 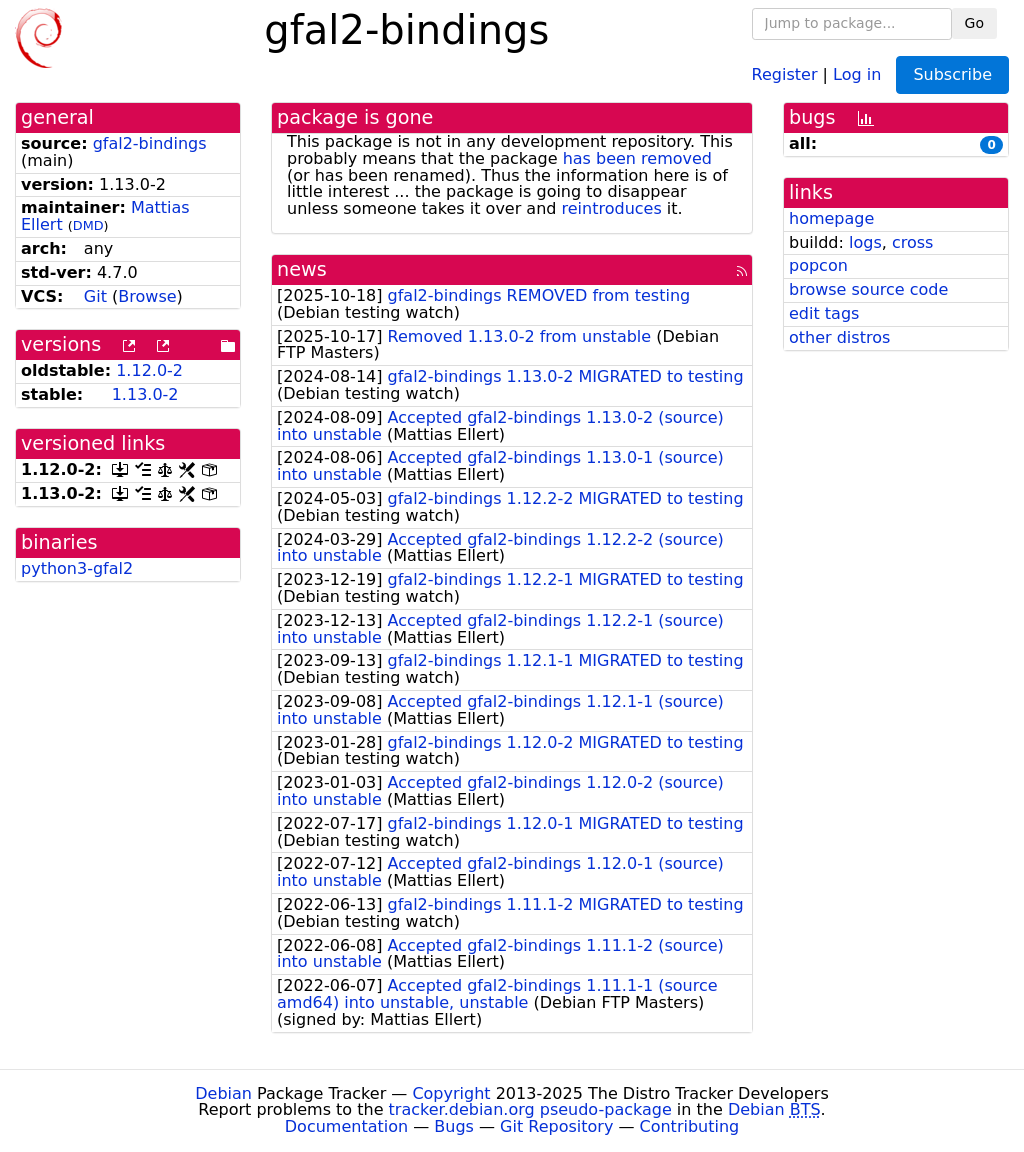 What do you see at coordinates (530, 1109) in the screenshot?
I see `tracker.debian.org pseudo-package` at bounding box center [530, 1109].